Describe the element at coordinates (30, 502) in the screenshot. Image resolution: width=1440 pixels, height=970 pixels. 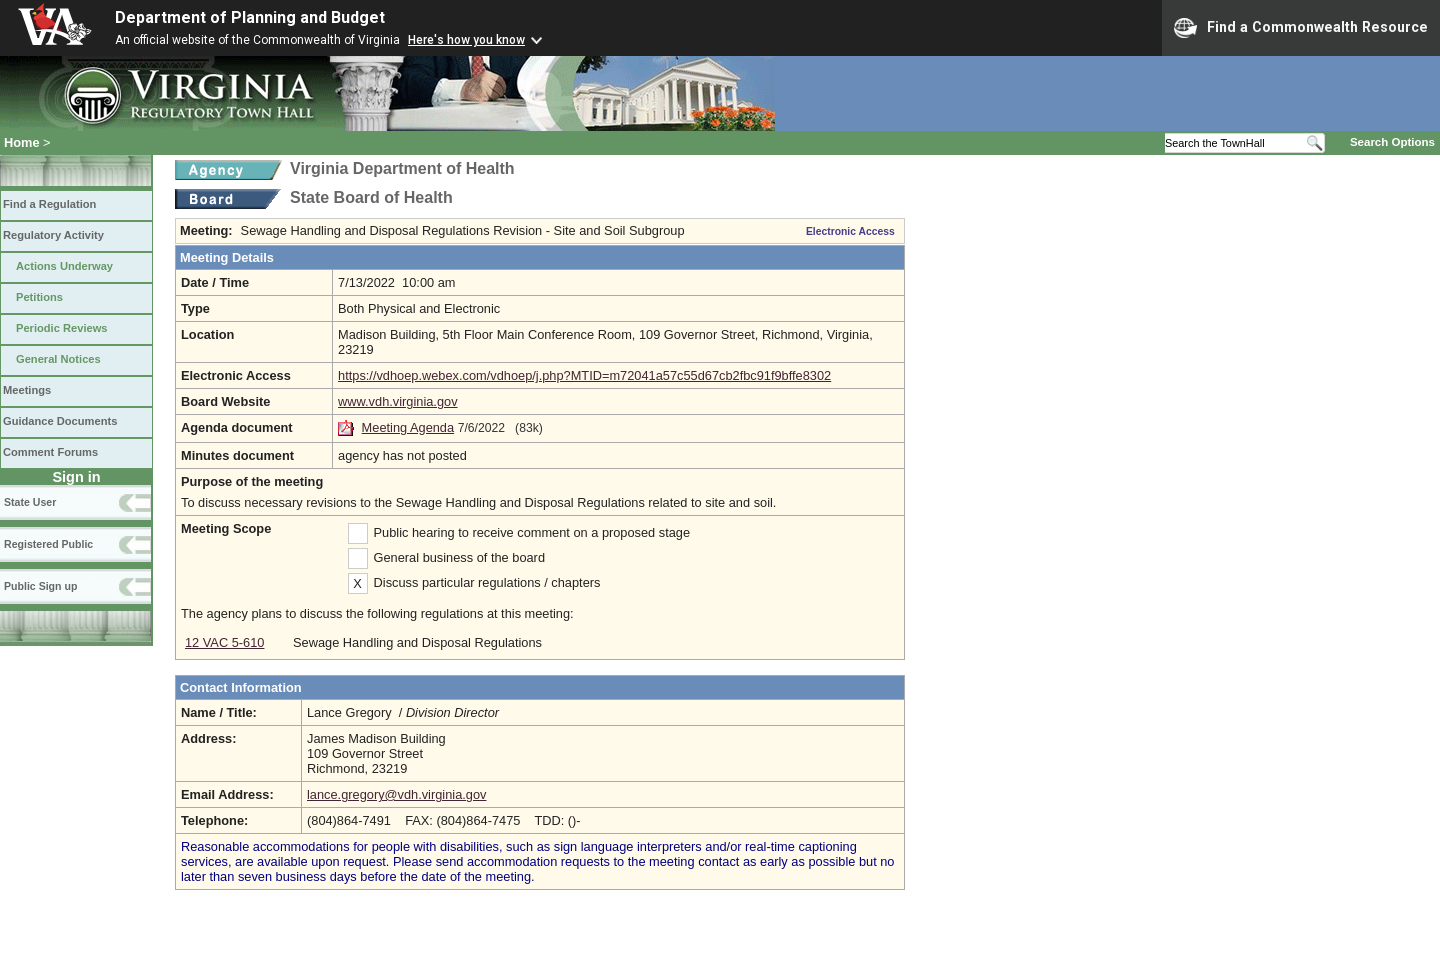
I see `State User` at that location.